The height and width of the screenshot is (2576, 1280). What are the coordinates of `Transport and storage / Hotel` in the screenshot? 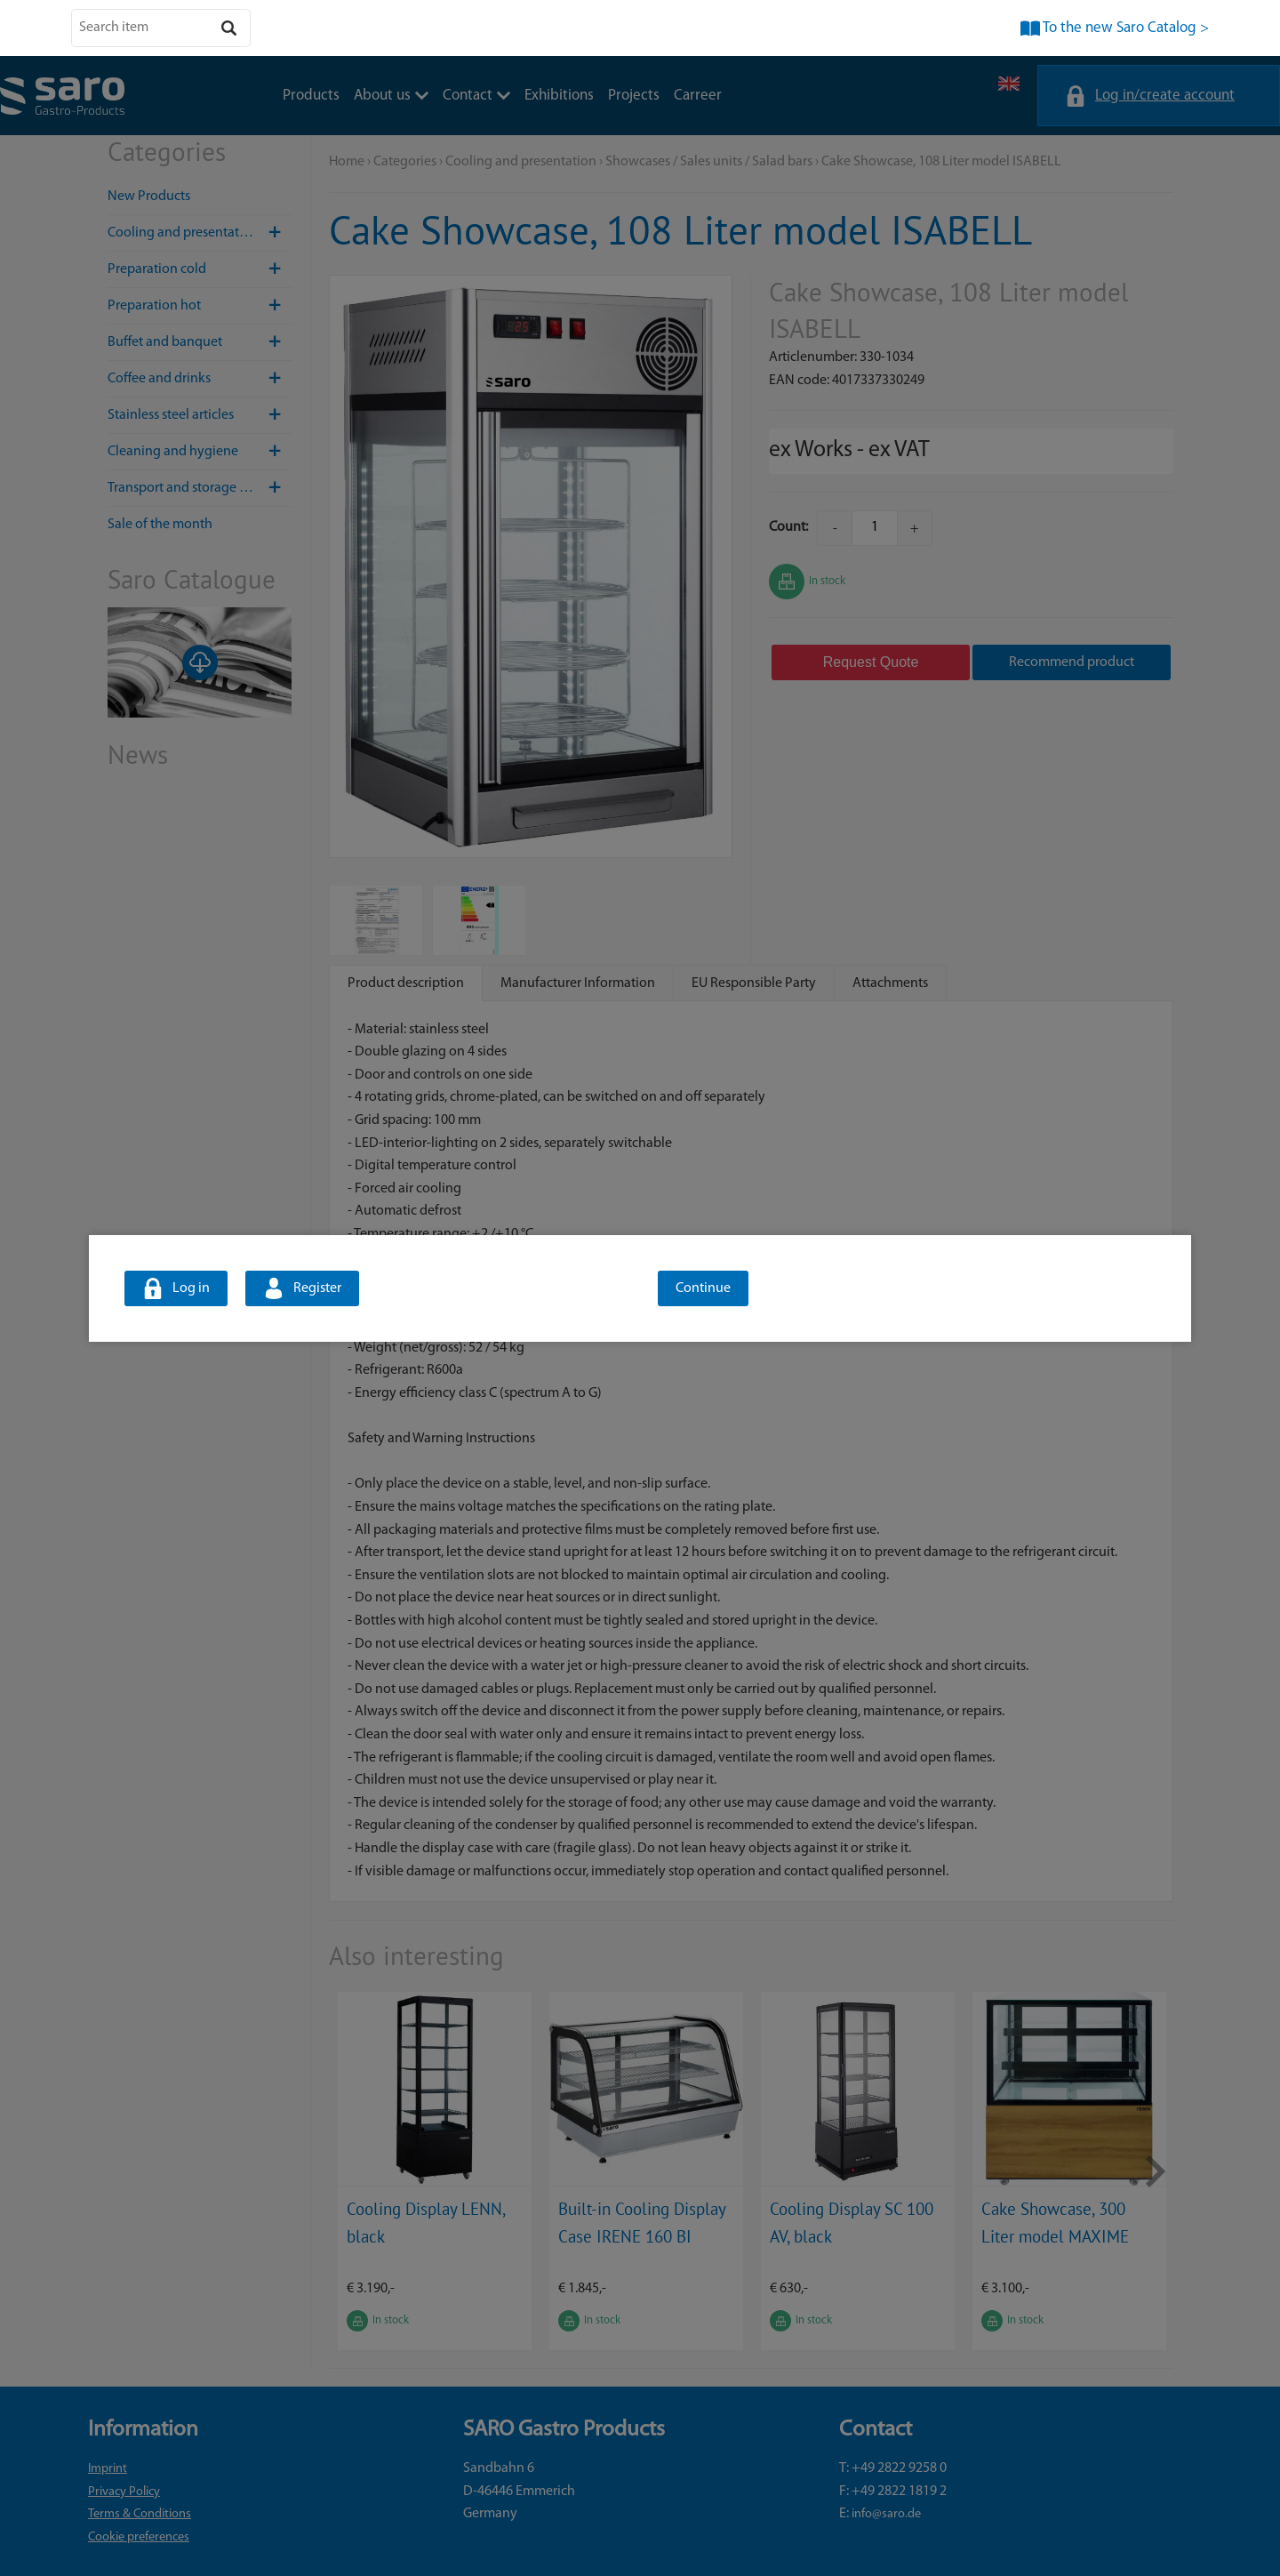 It's located at (200, 488).